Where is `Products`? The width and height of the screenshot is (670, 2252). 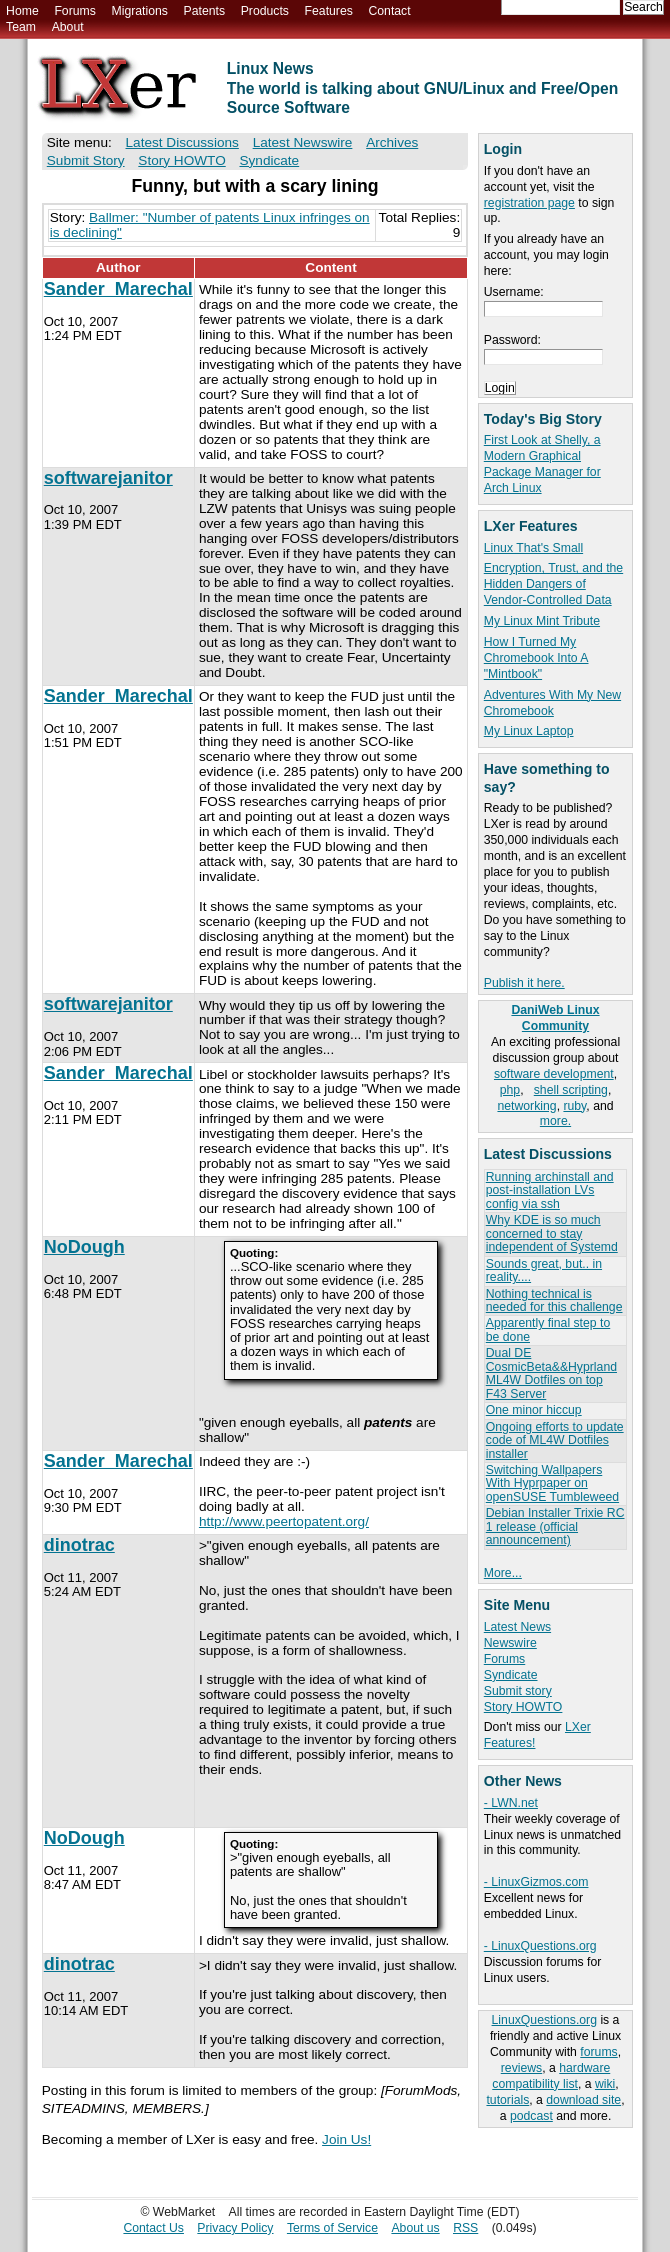
Products is located at coordinates (265, 11).